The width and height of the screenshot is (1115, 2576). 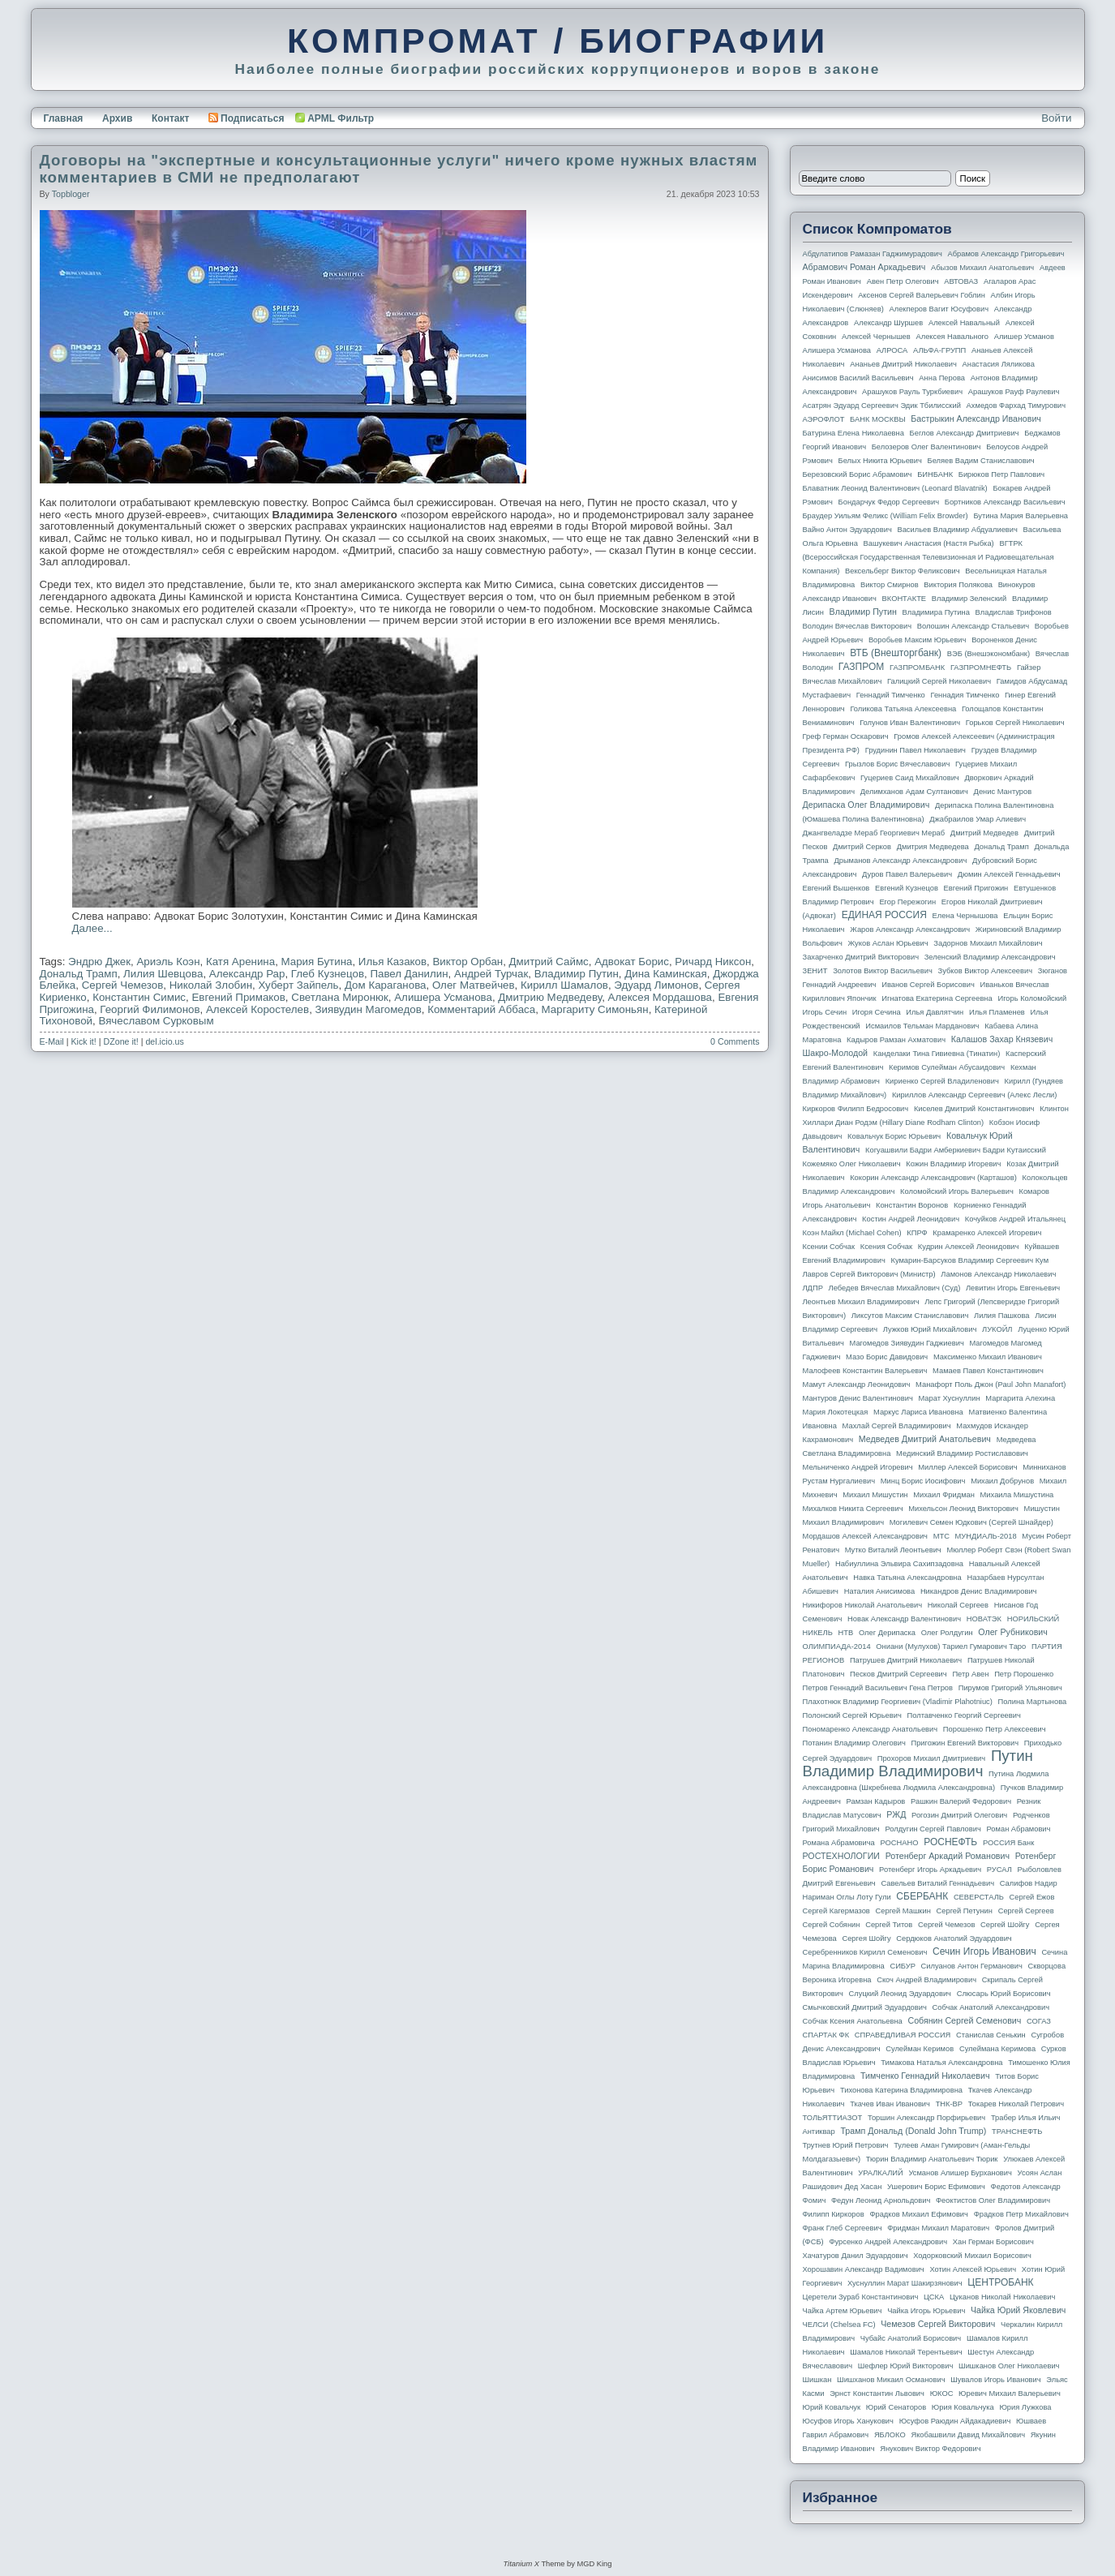 What do you see at coordinates (1000, 2282) in the screenshot?
I see `ЦЕНТРОБАНК` at bounding box center [1000, 2282].